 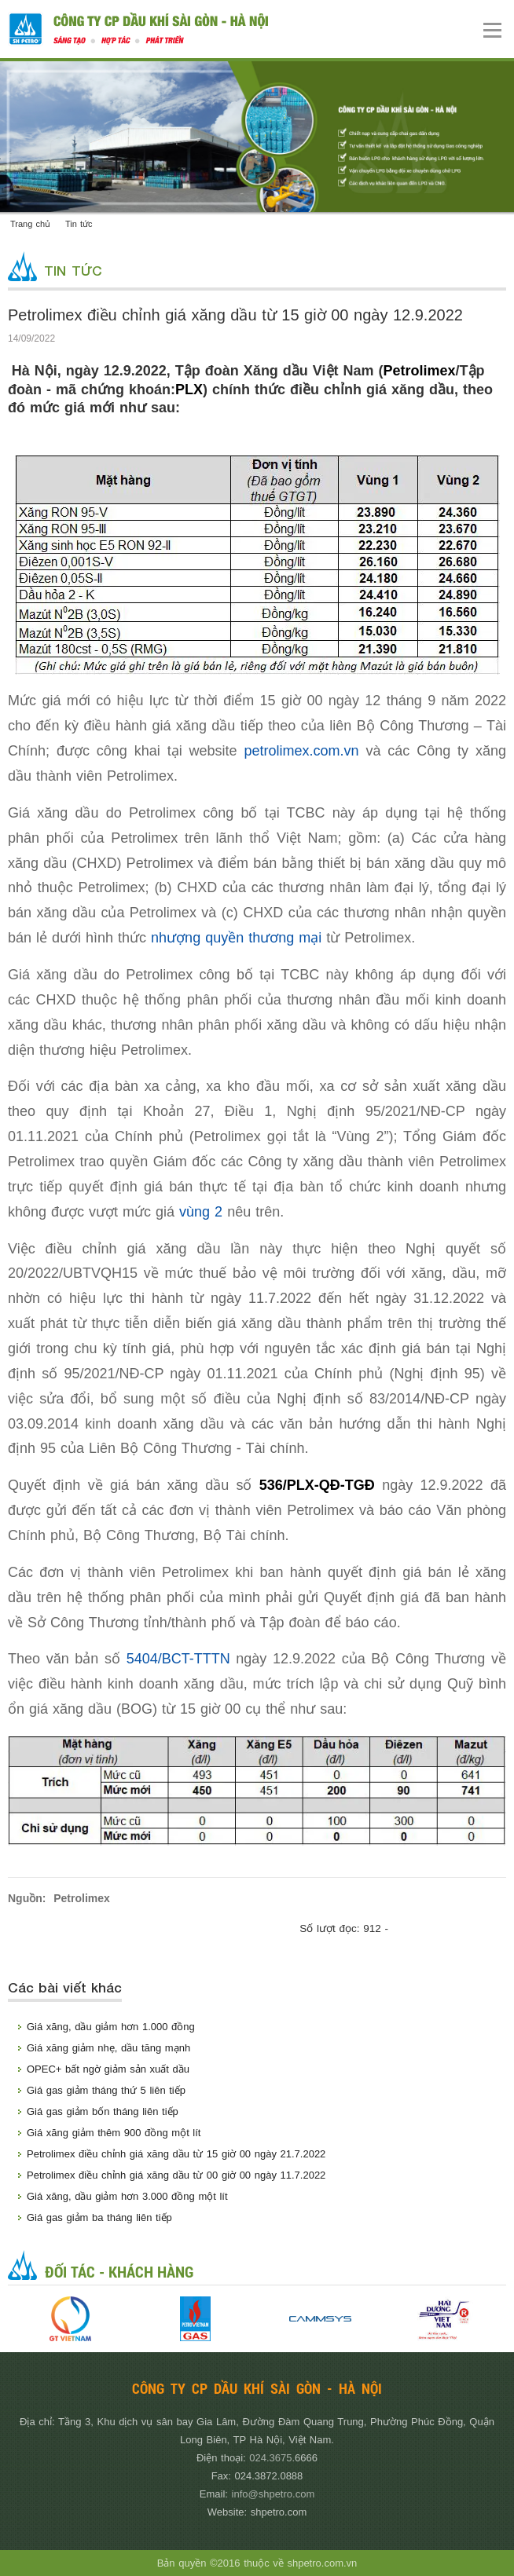 I want to click on Giá xăng giảm thêm 900 đồng một lít, so click(x=113, y=2133).